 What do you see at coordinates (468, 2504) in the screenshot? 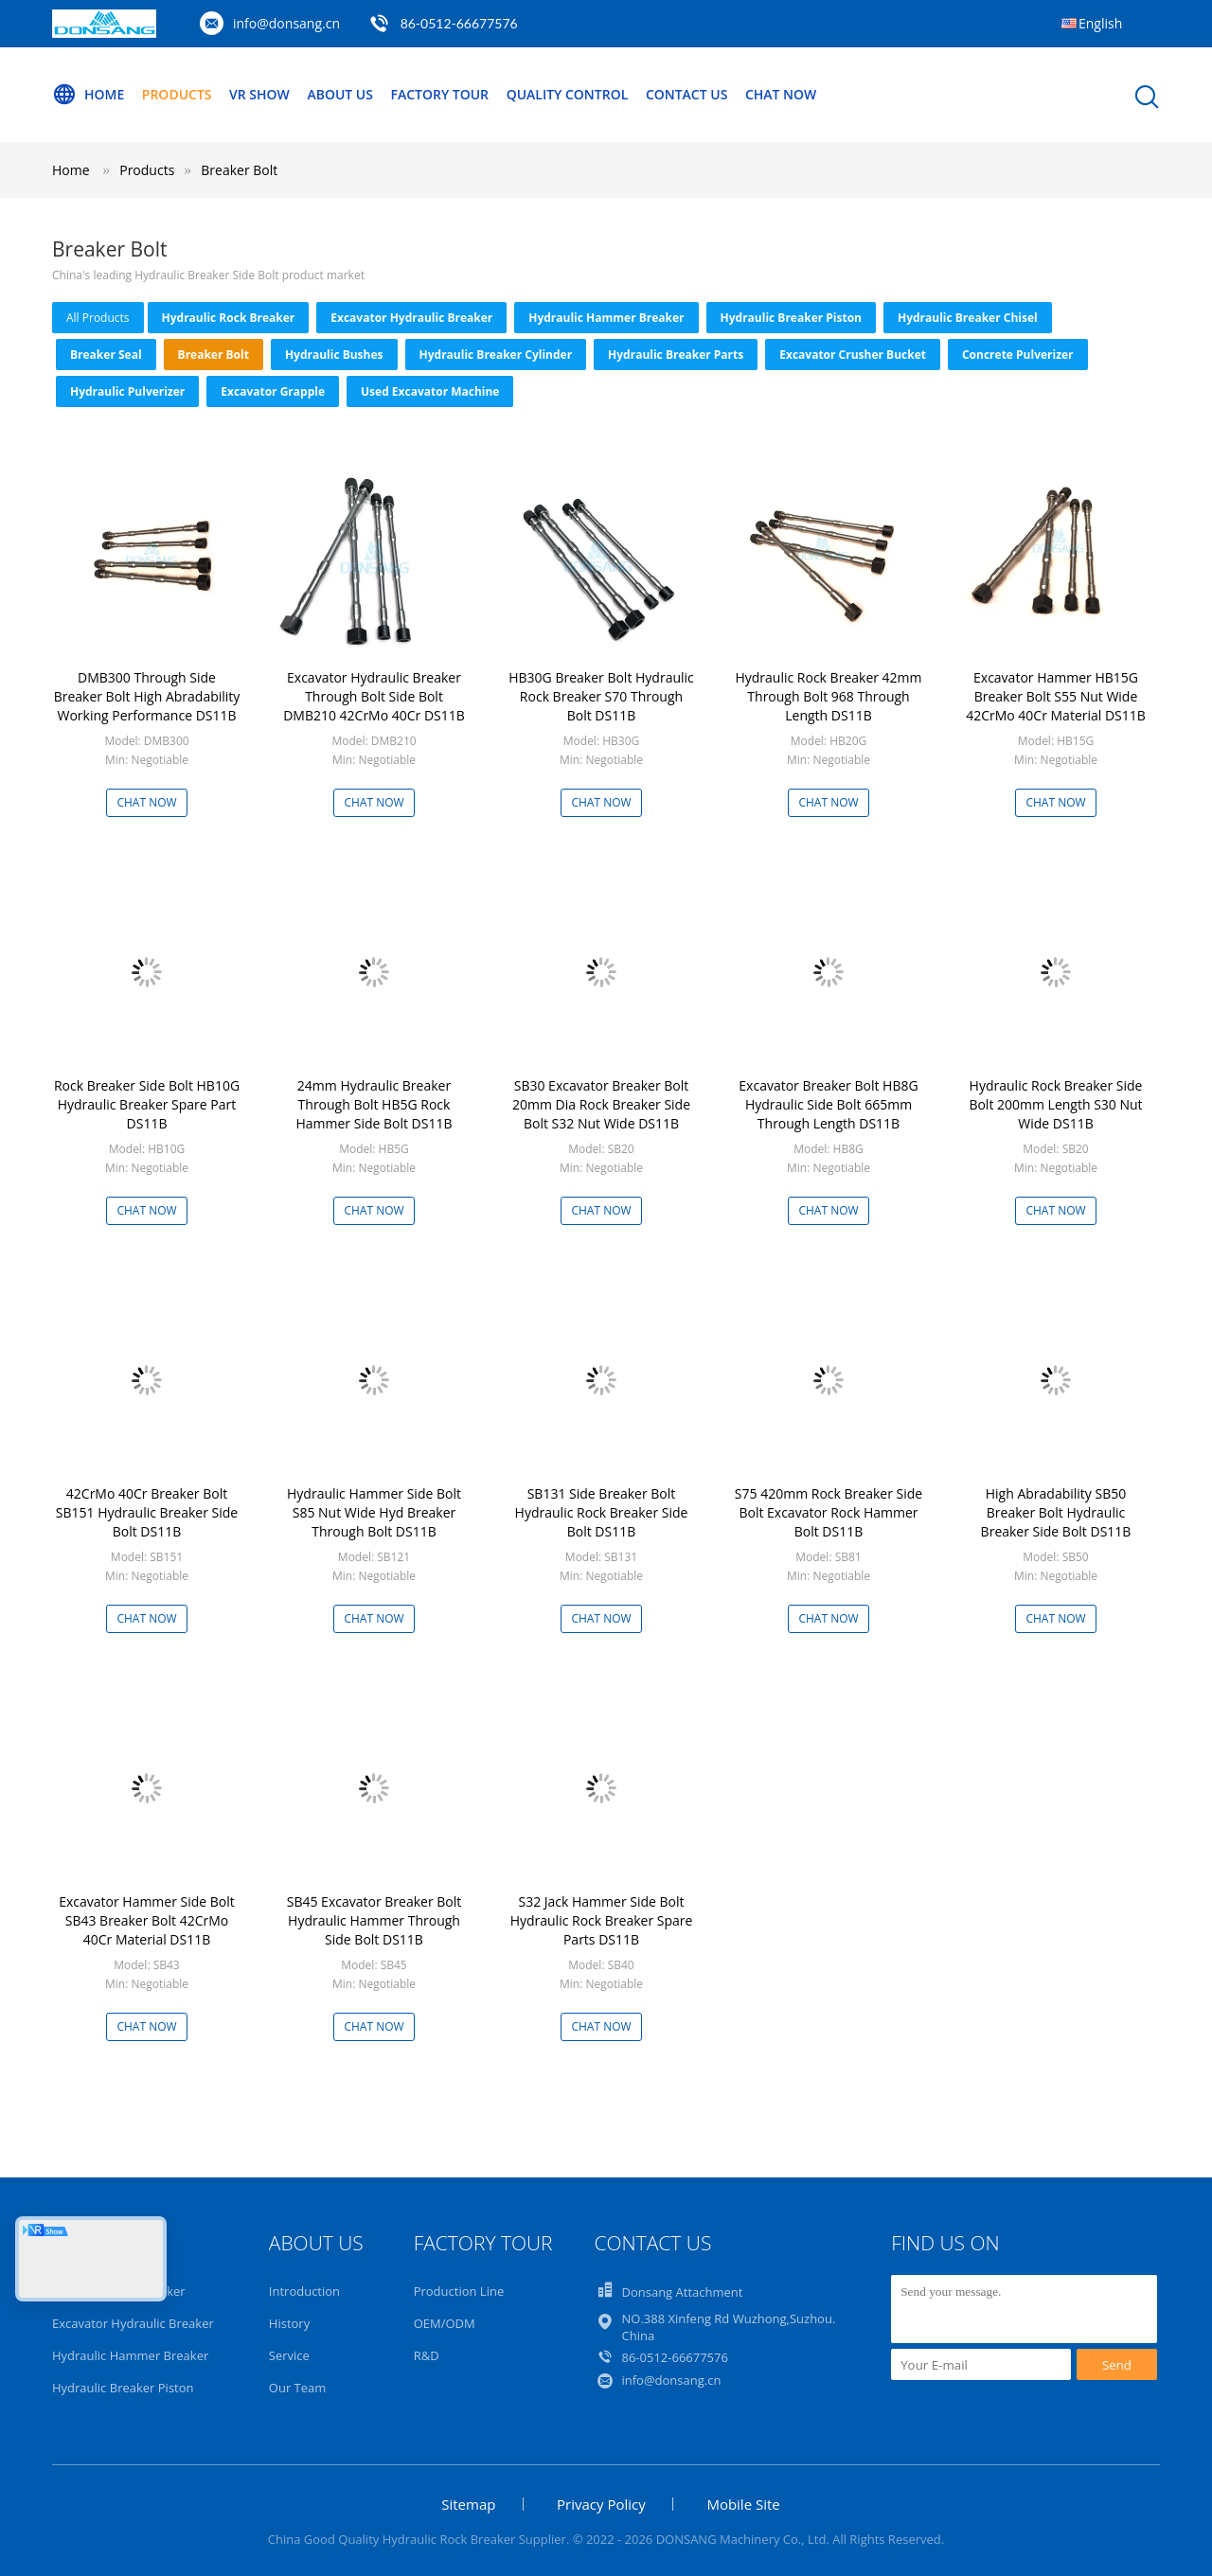
I see `Sitemap` at bounding box center [468, 2504].